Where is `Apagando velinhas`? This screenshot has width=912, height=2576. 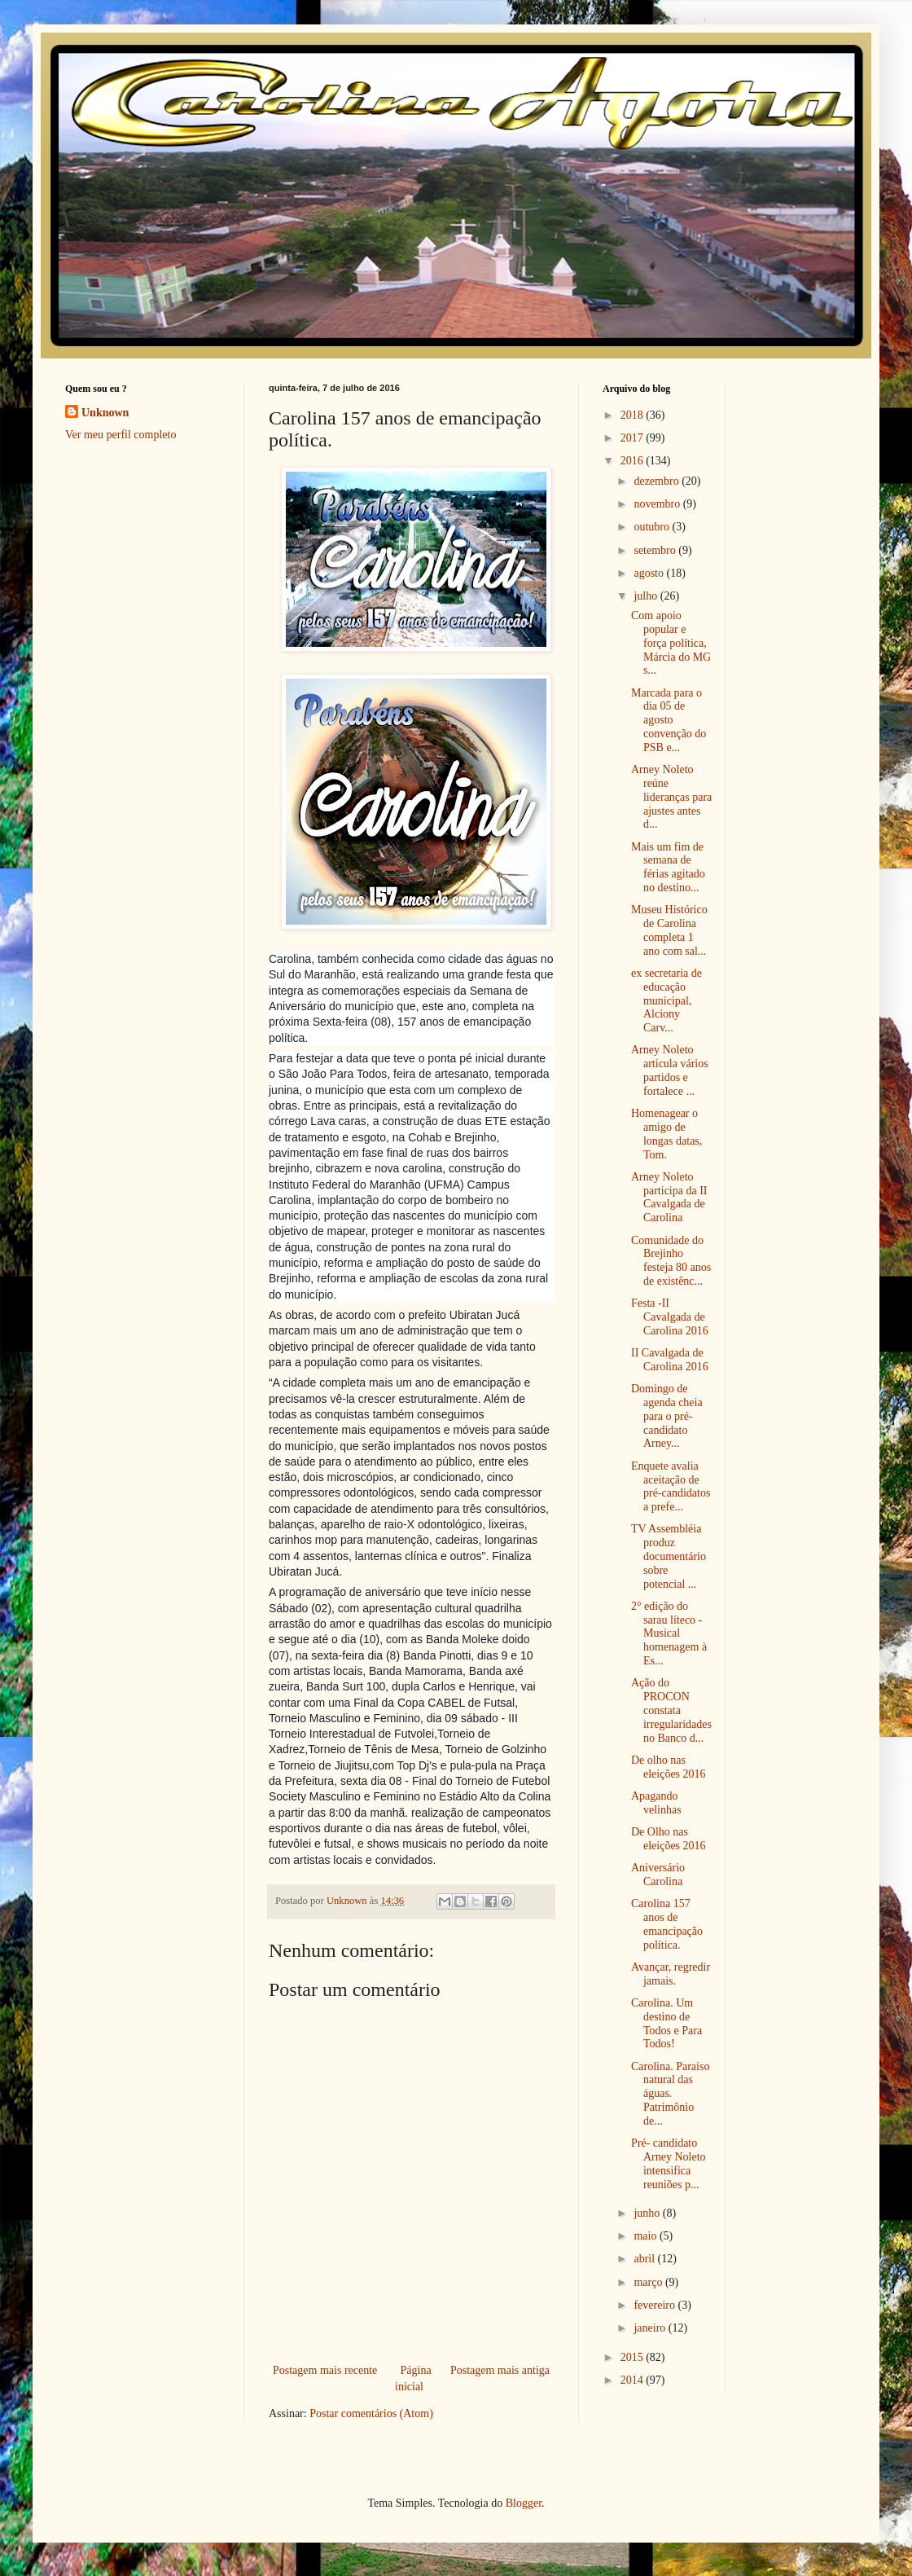
Apagando velinhas is located at coordinates (656, 1803).